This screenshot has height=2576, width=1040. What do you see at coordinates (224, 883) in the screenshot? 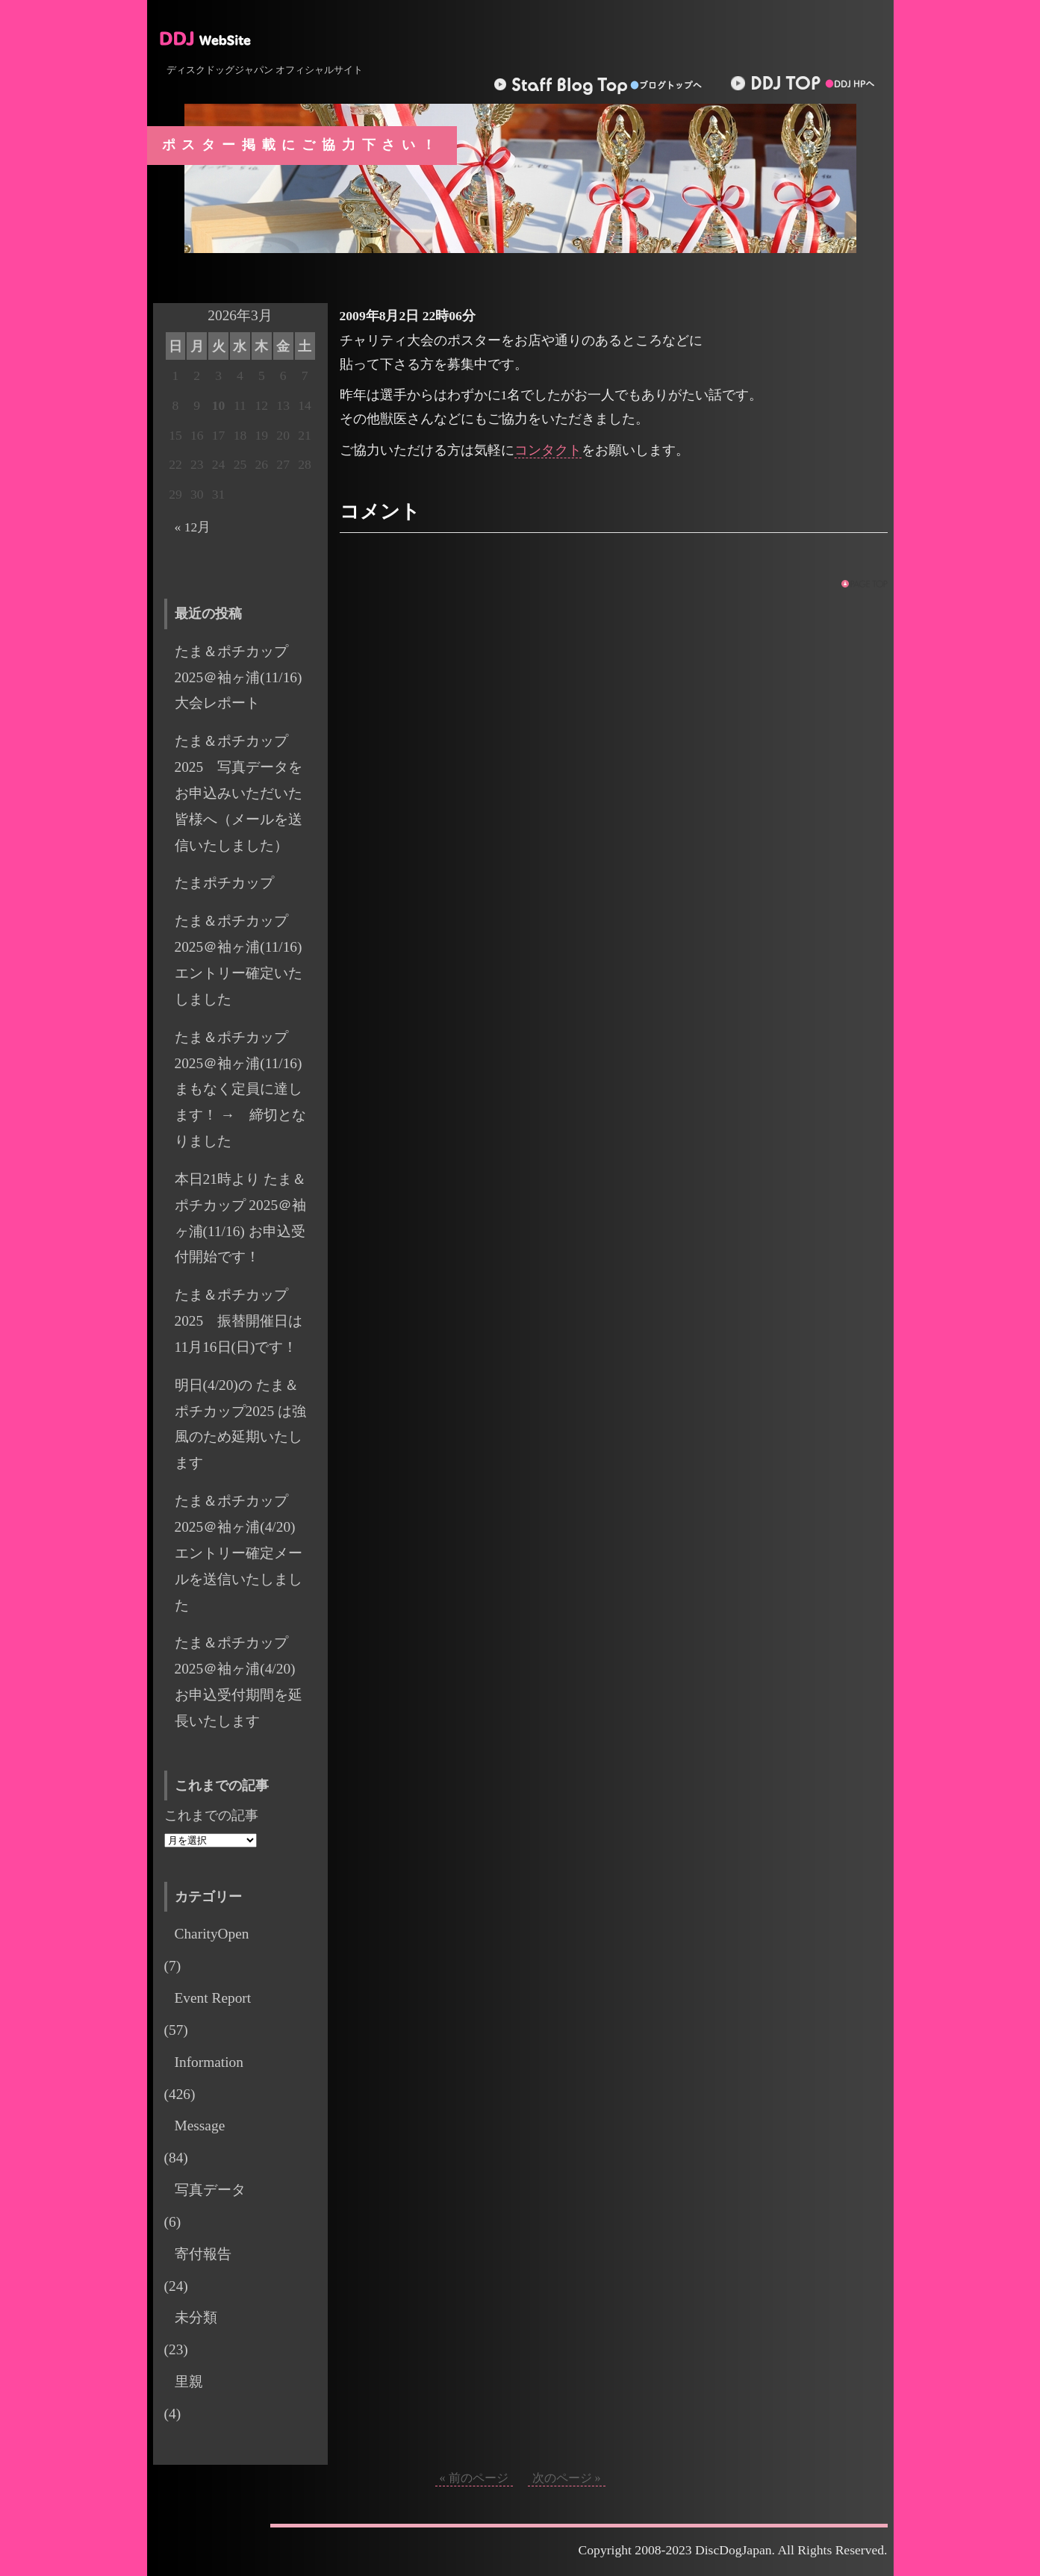
I see `たまポチカップ` at bounding box center [224, 883].